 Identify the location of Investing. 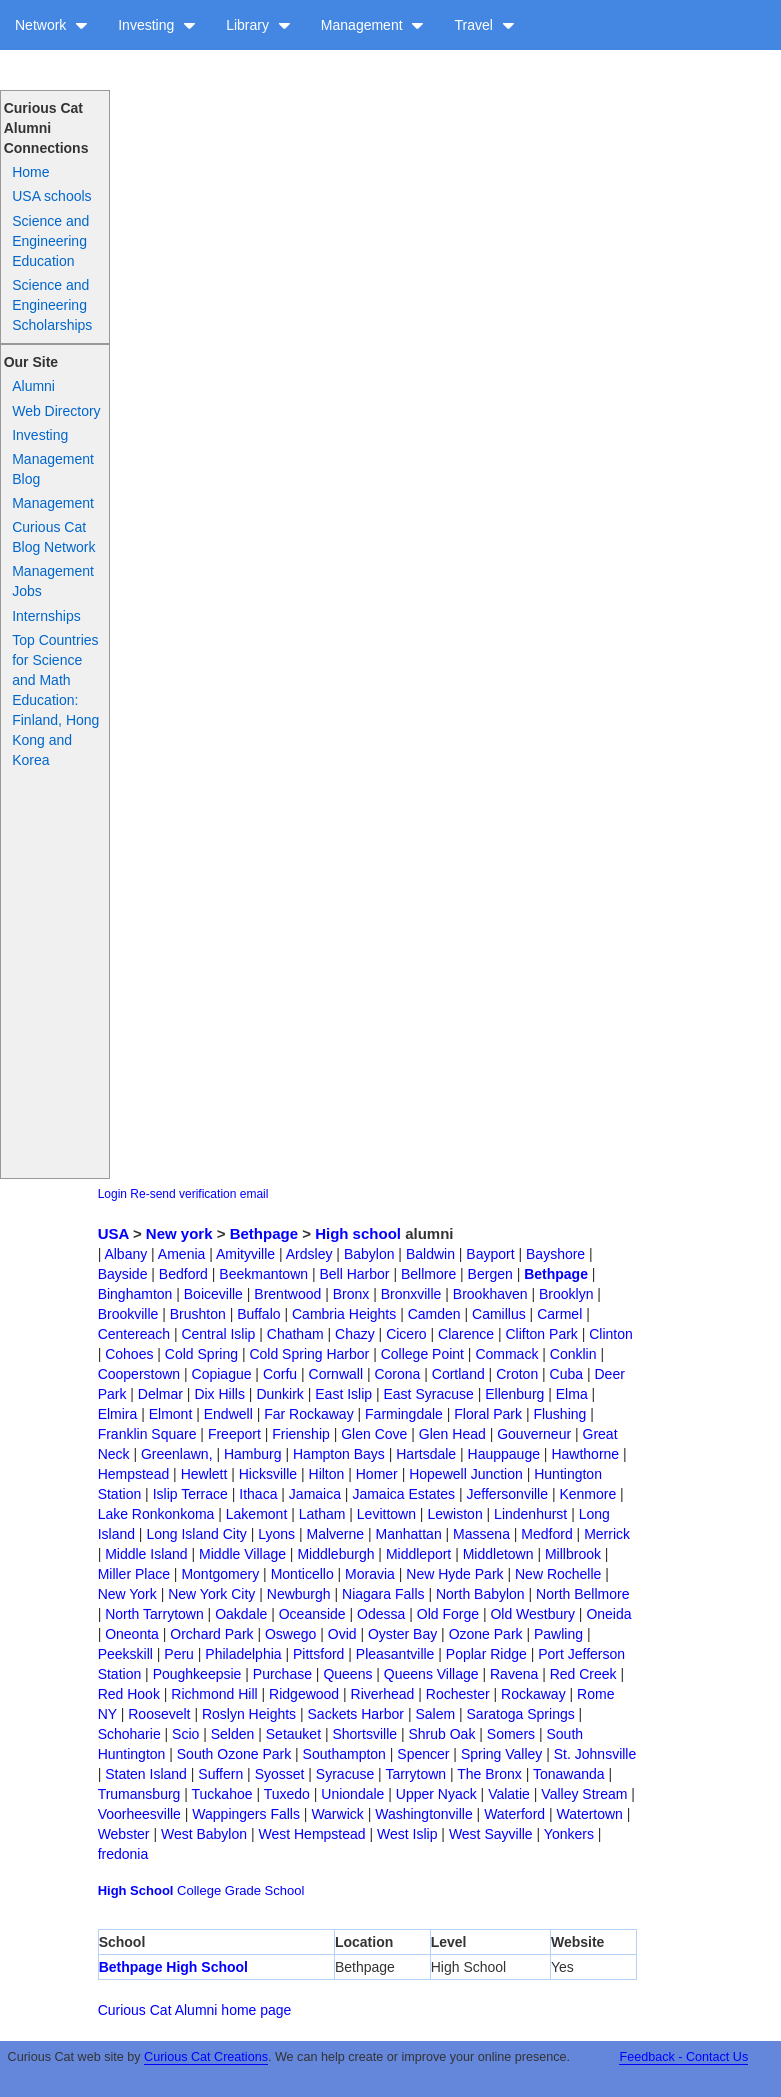
(157, 25).